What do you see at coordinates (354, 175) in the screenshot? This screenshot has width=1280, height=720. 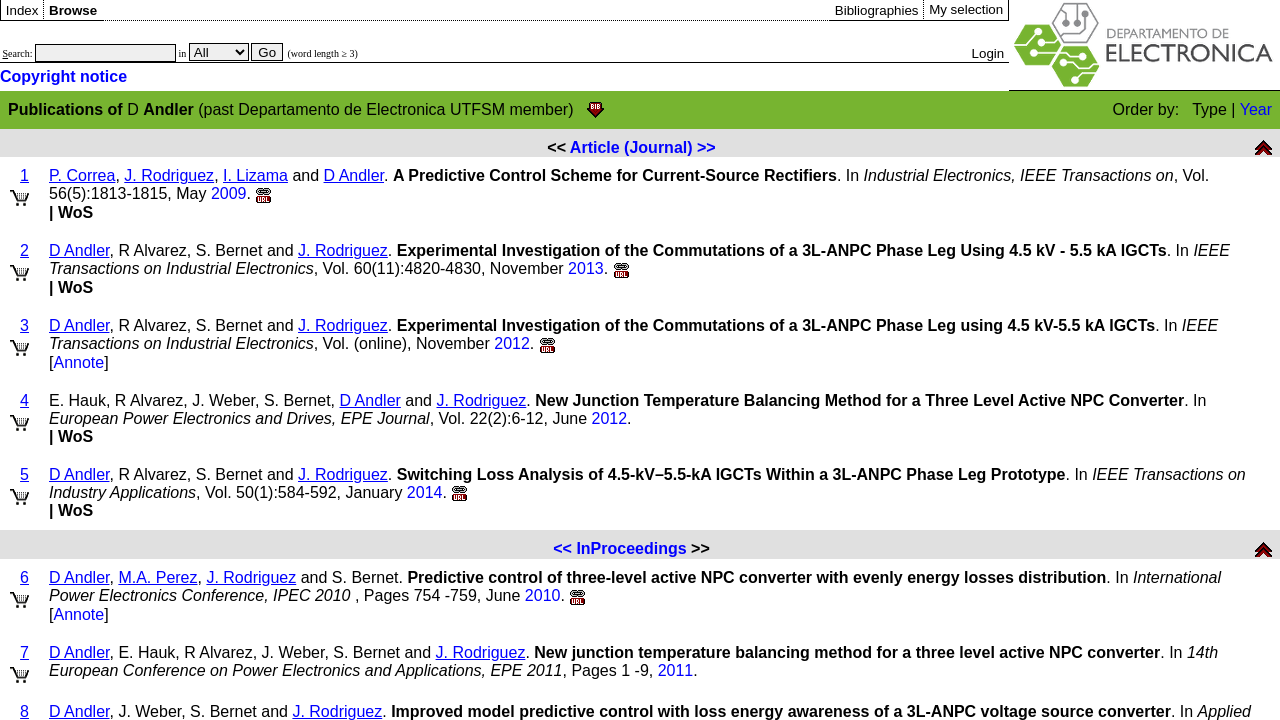 I see `D Andler` at bounding box center [354, 175].